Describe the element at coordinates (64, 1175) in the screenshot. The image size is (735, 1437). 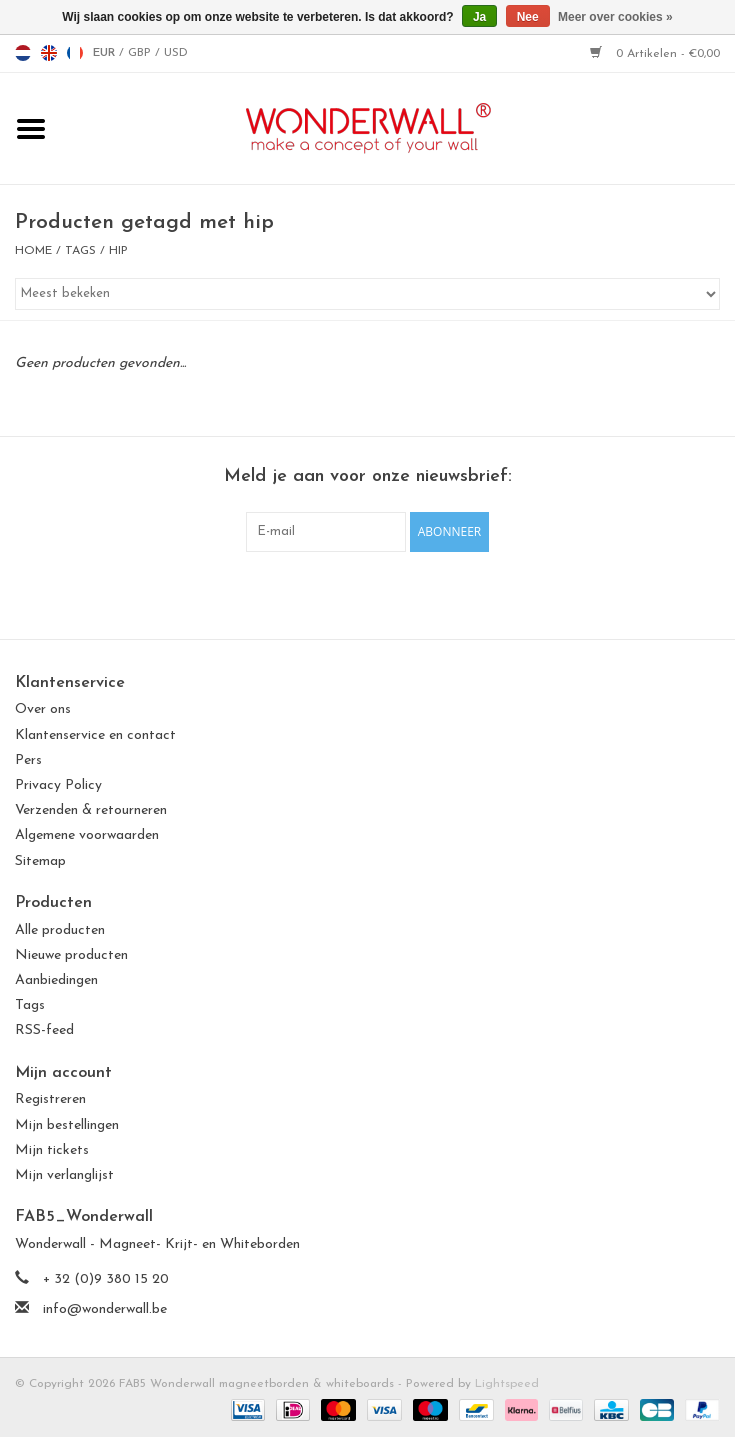
I see `Mijn verlanglijst` at that location.